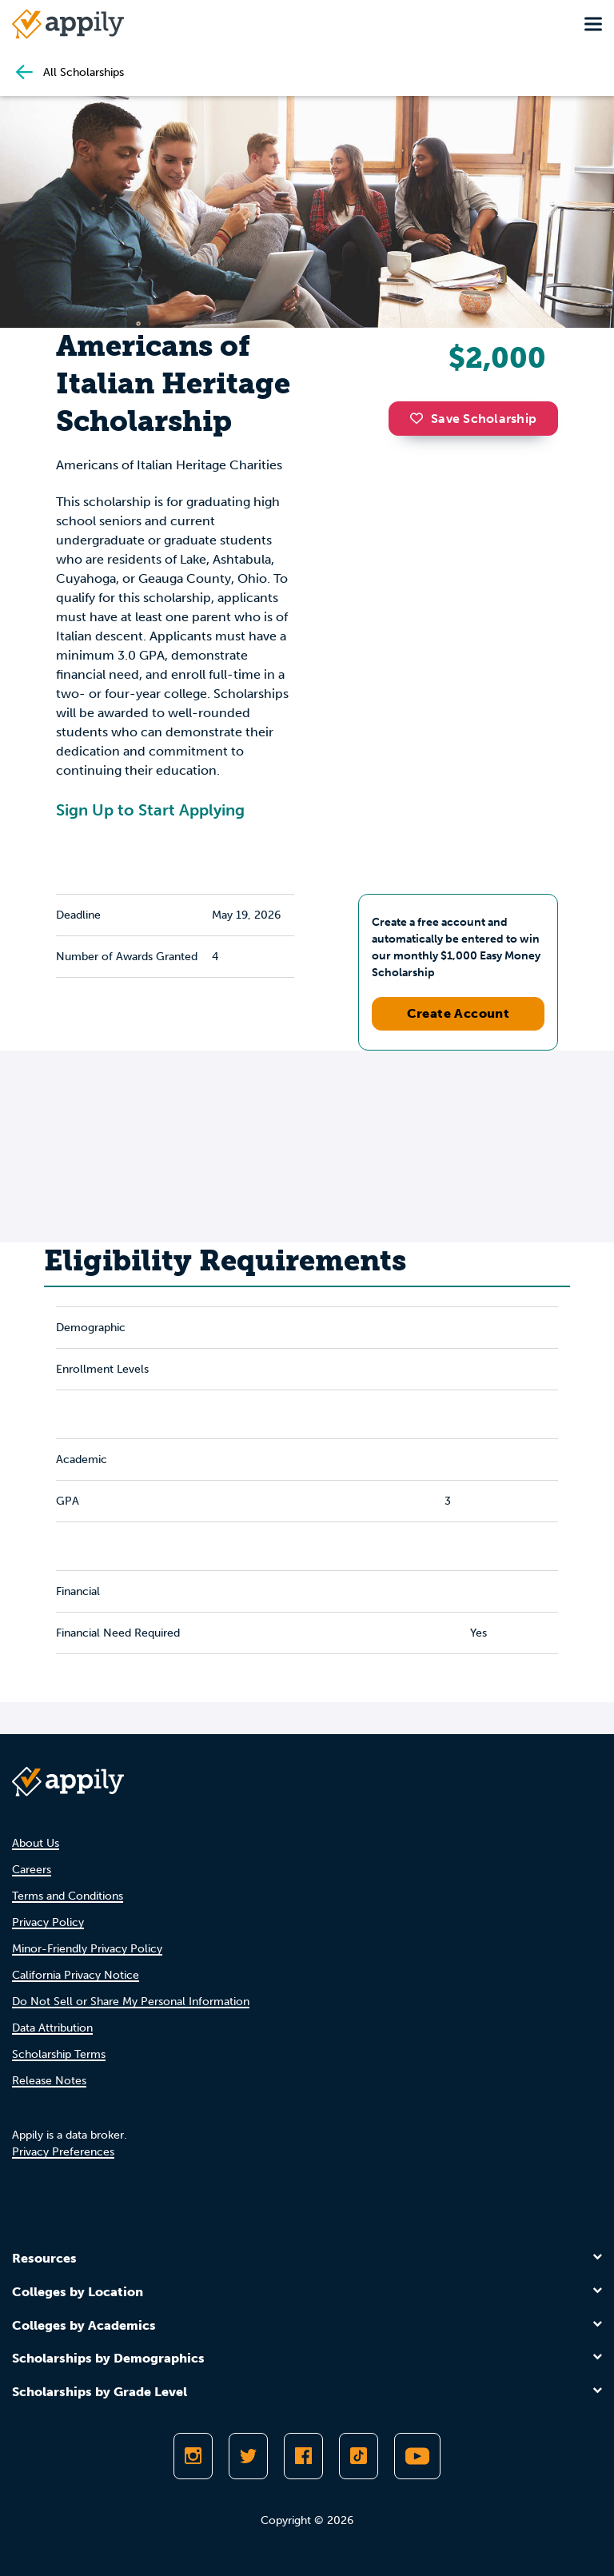 Image resolution: width=614 pixels, height=2576 pixels. I want to click on [Follow Appily on TikTok], so click(358, 2456).